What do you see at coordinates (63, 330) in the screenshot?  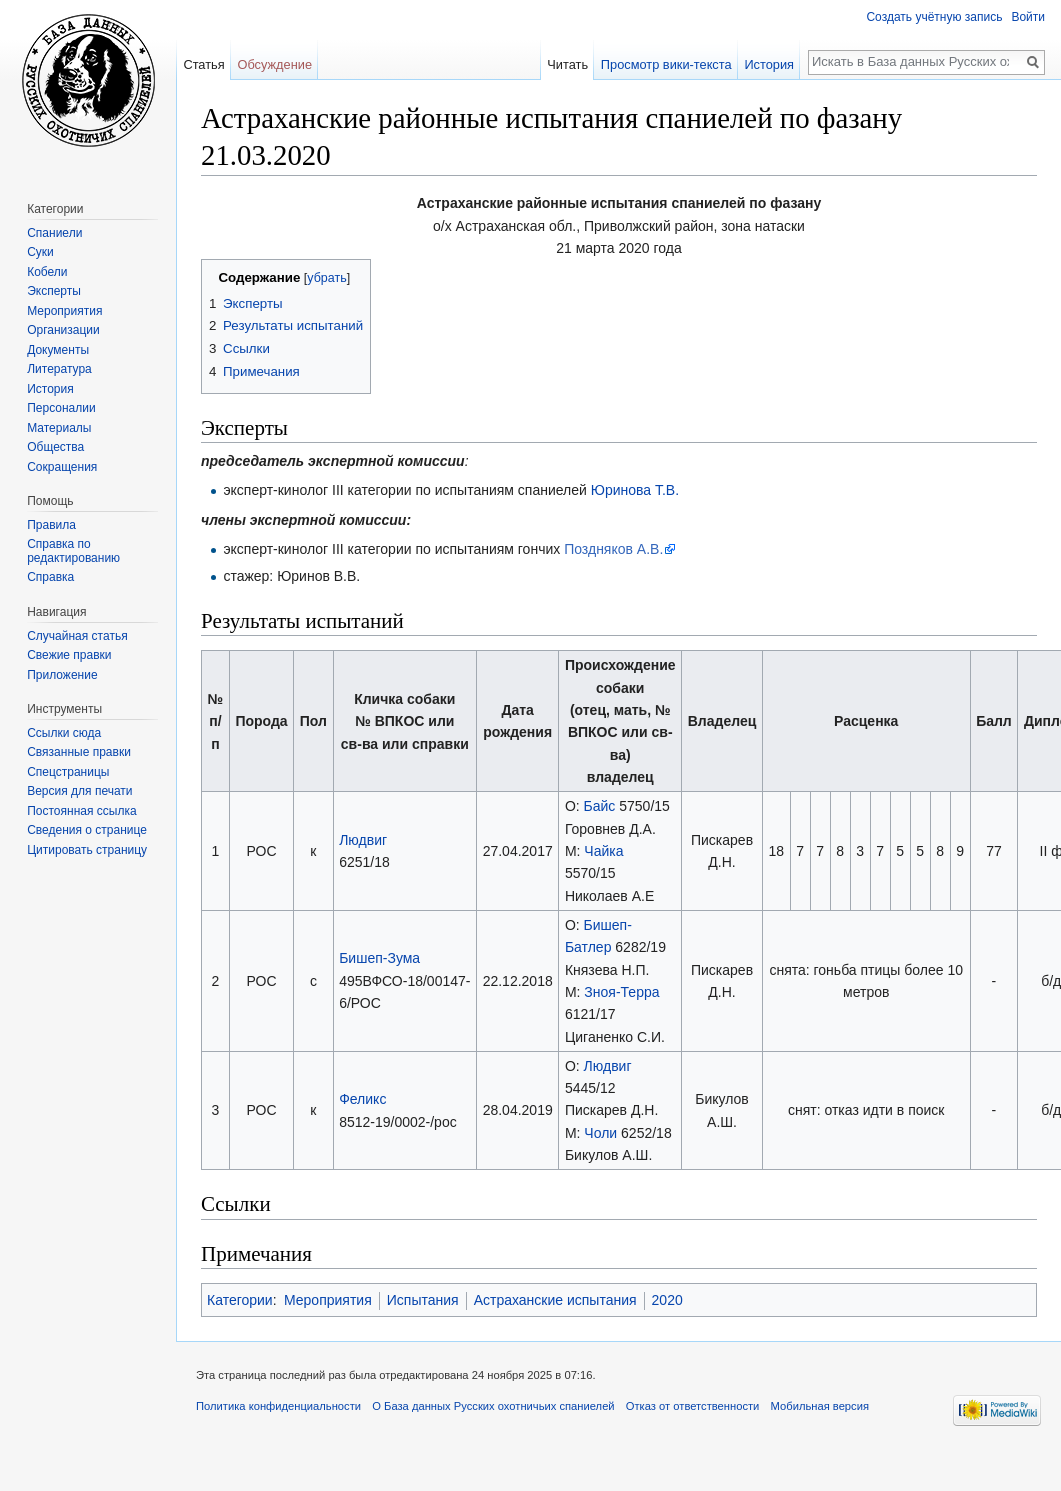 I see `Организации` at bounding box center [63, 330].